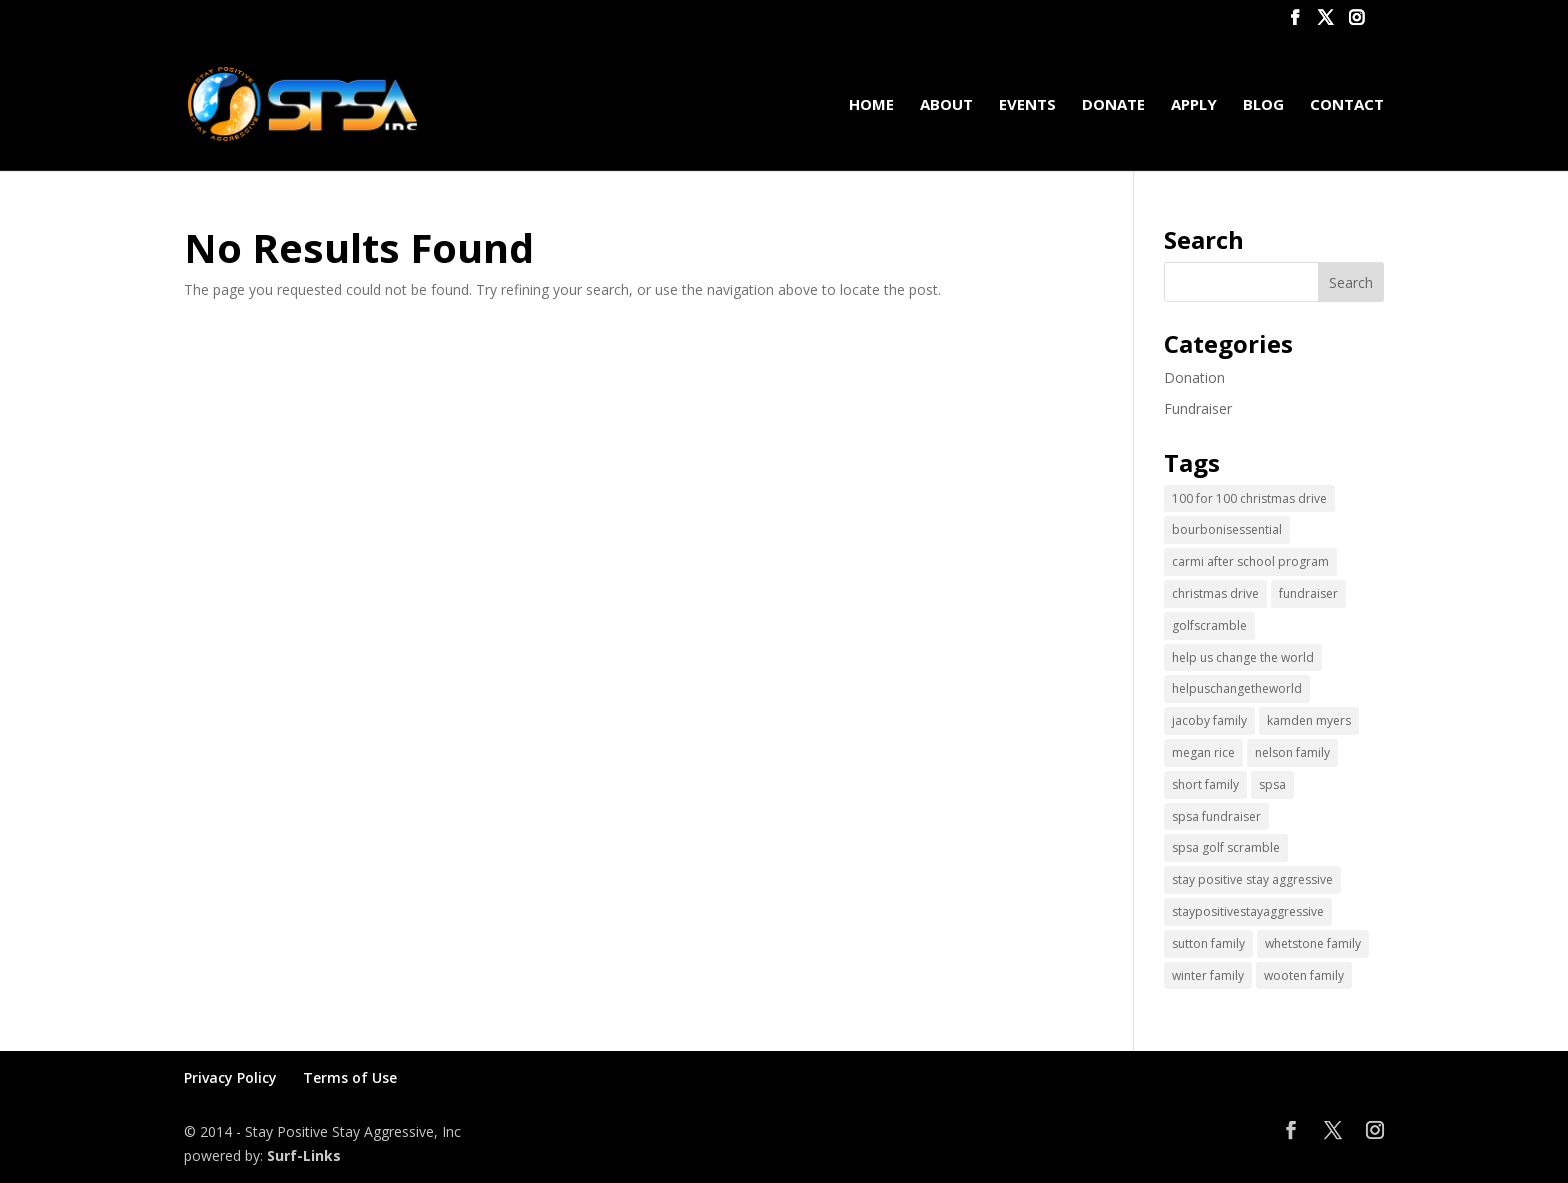 Image resolution: width=1568 pixels, height=1183 pixels. What do you see at coordinates (1027, 105) in the screenshot?
I see `Events` at bounding box center [1027, 105].